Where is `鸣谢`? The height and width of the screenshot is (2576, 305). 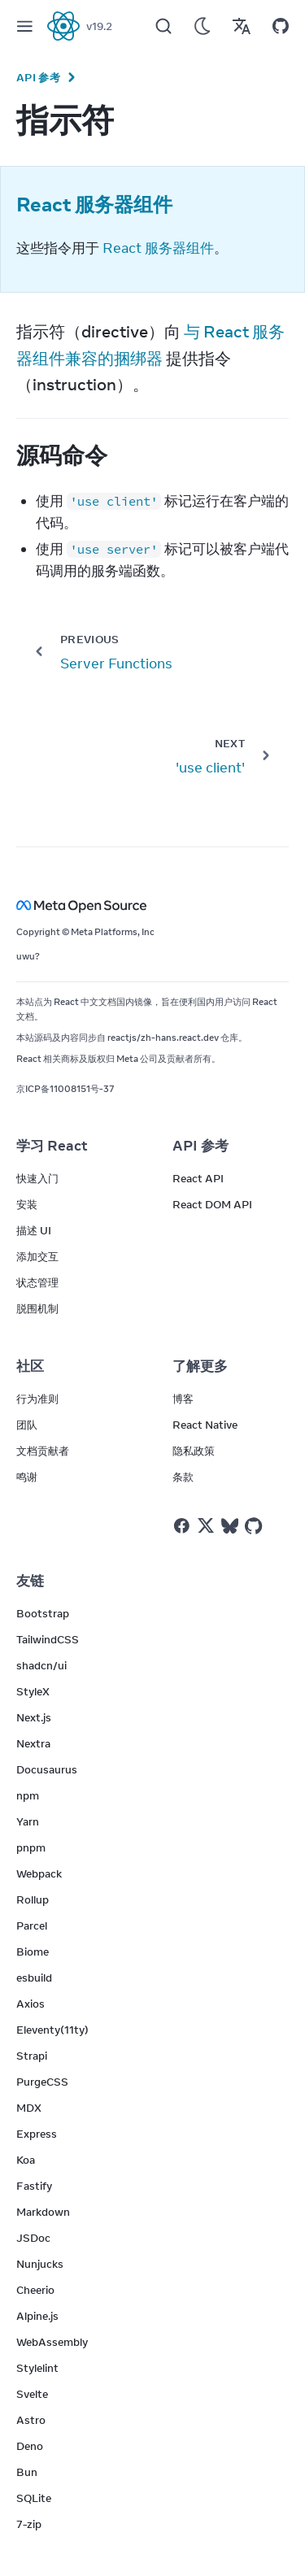
鸣谢 is located at coordinates (26, 1476).